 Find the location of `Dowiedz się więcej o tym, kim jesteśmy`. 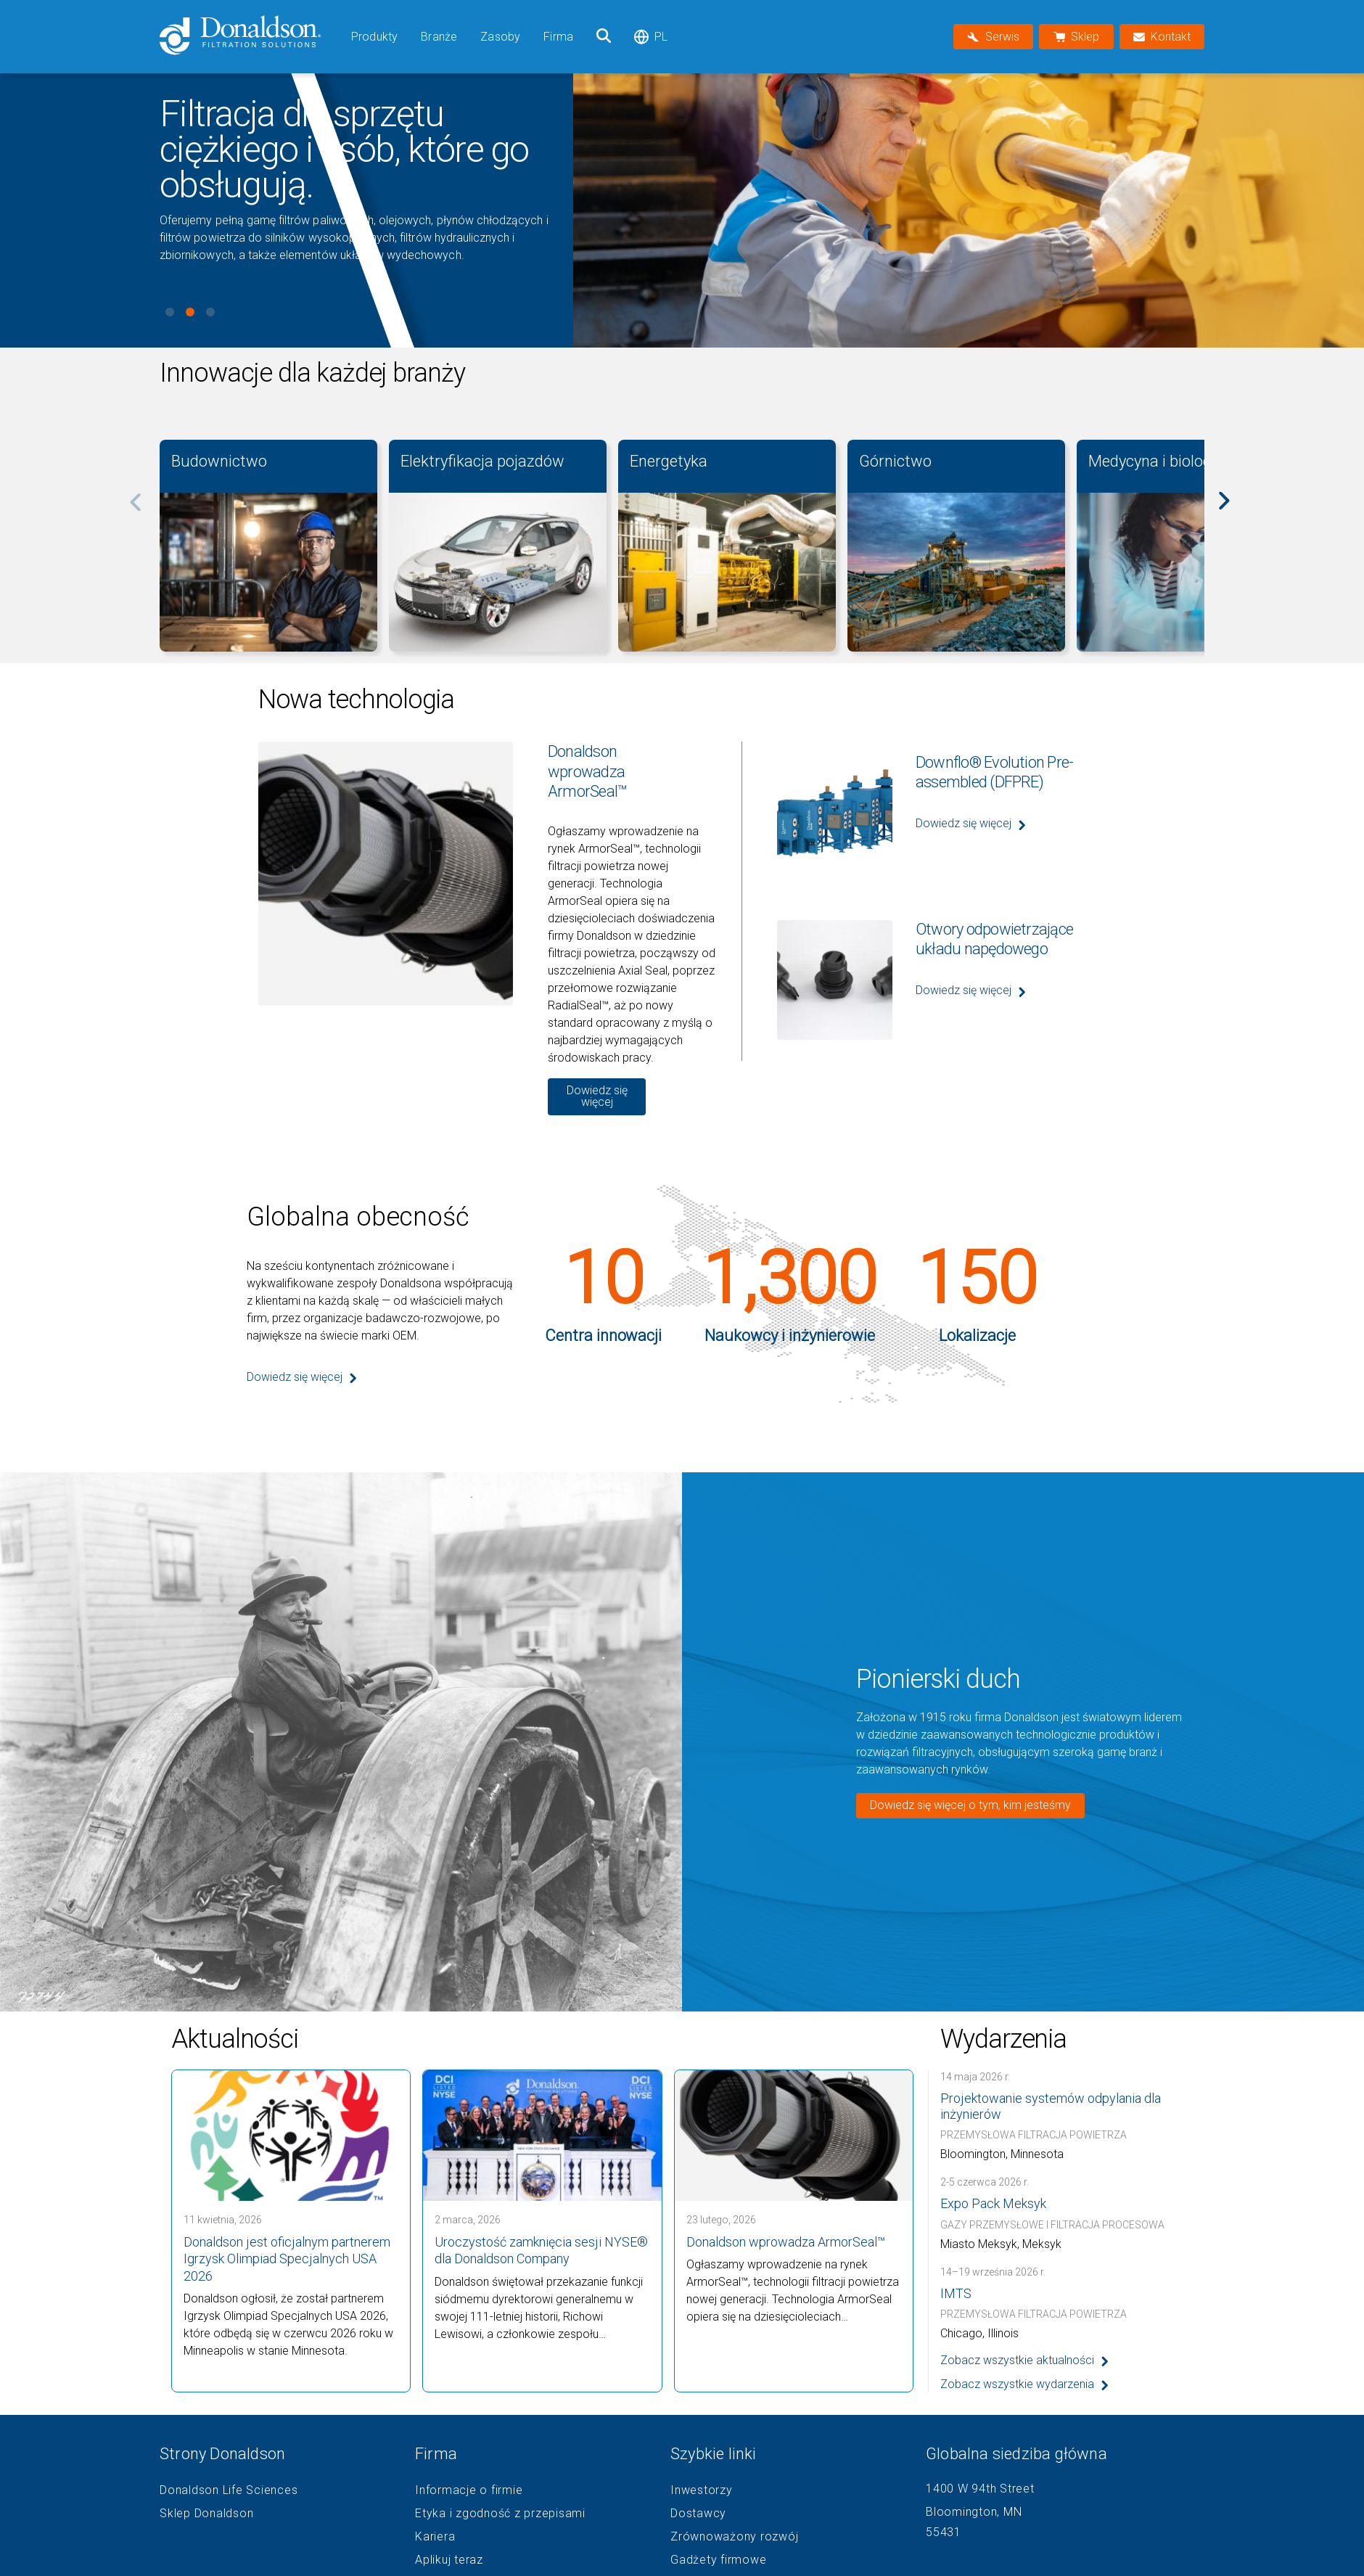

Dowiedz się więcej o tym, kim jesteśmy is located at coordinates (970, 1805).